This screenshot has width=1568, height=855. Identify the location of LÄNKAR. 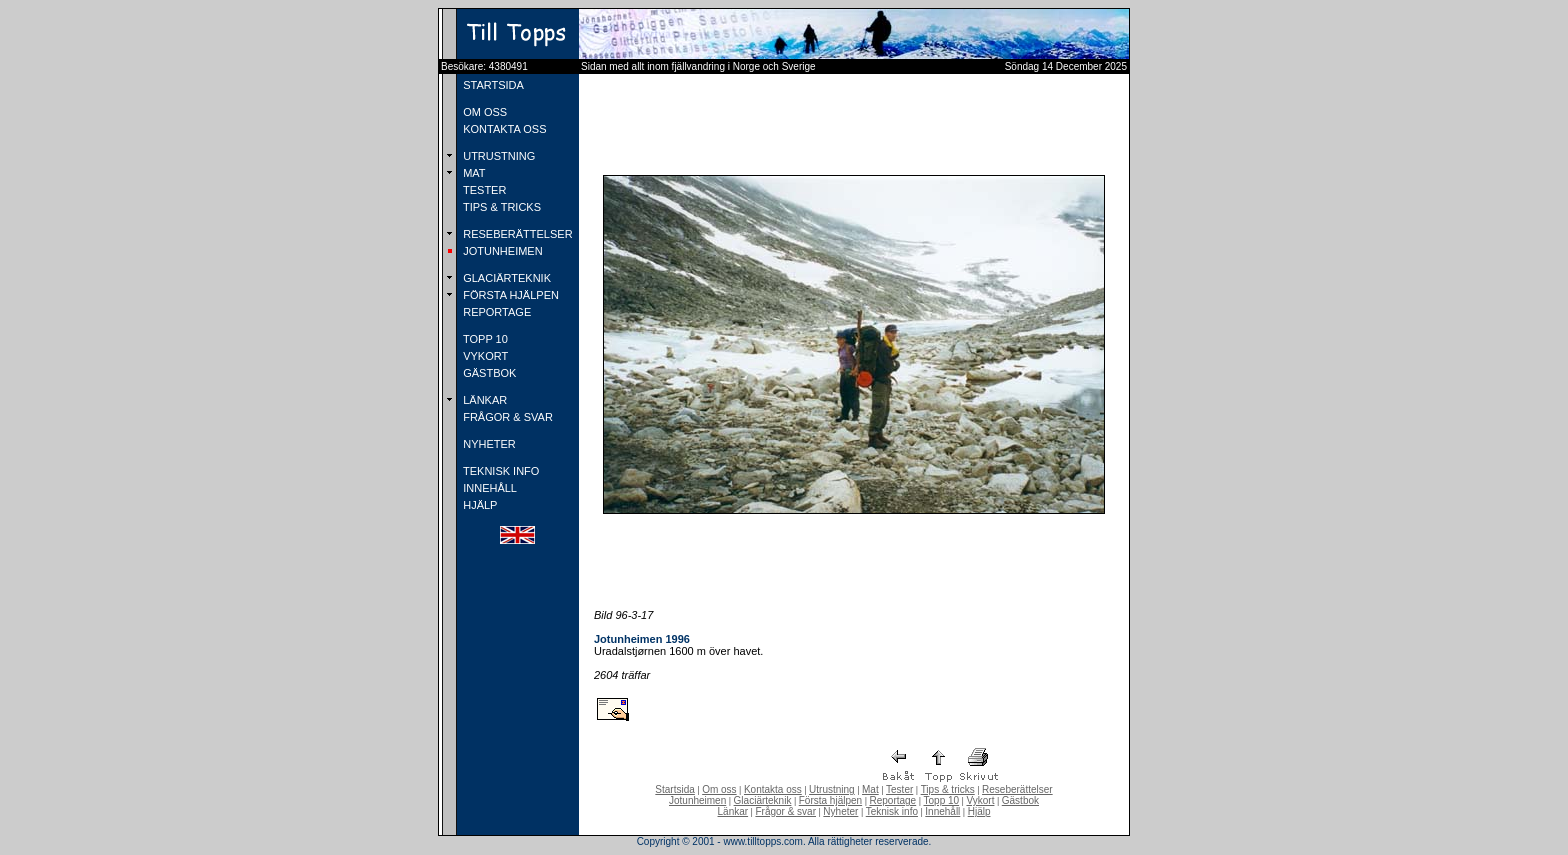
(483, 400).